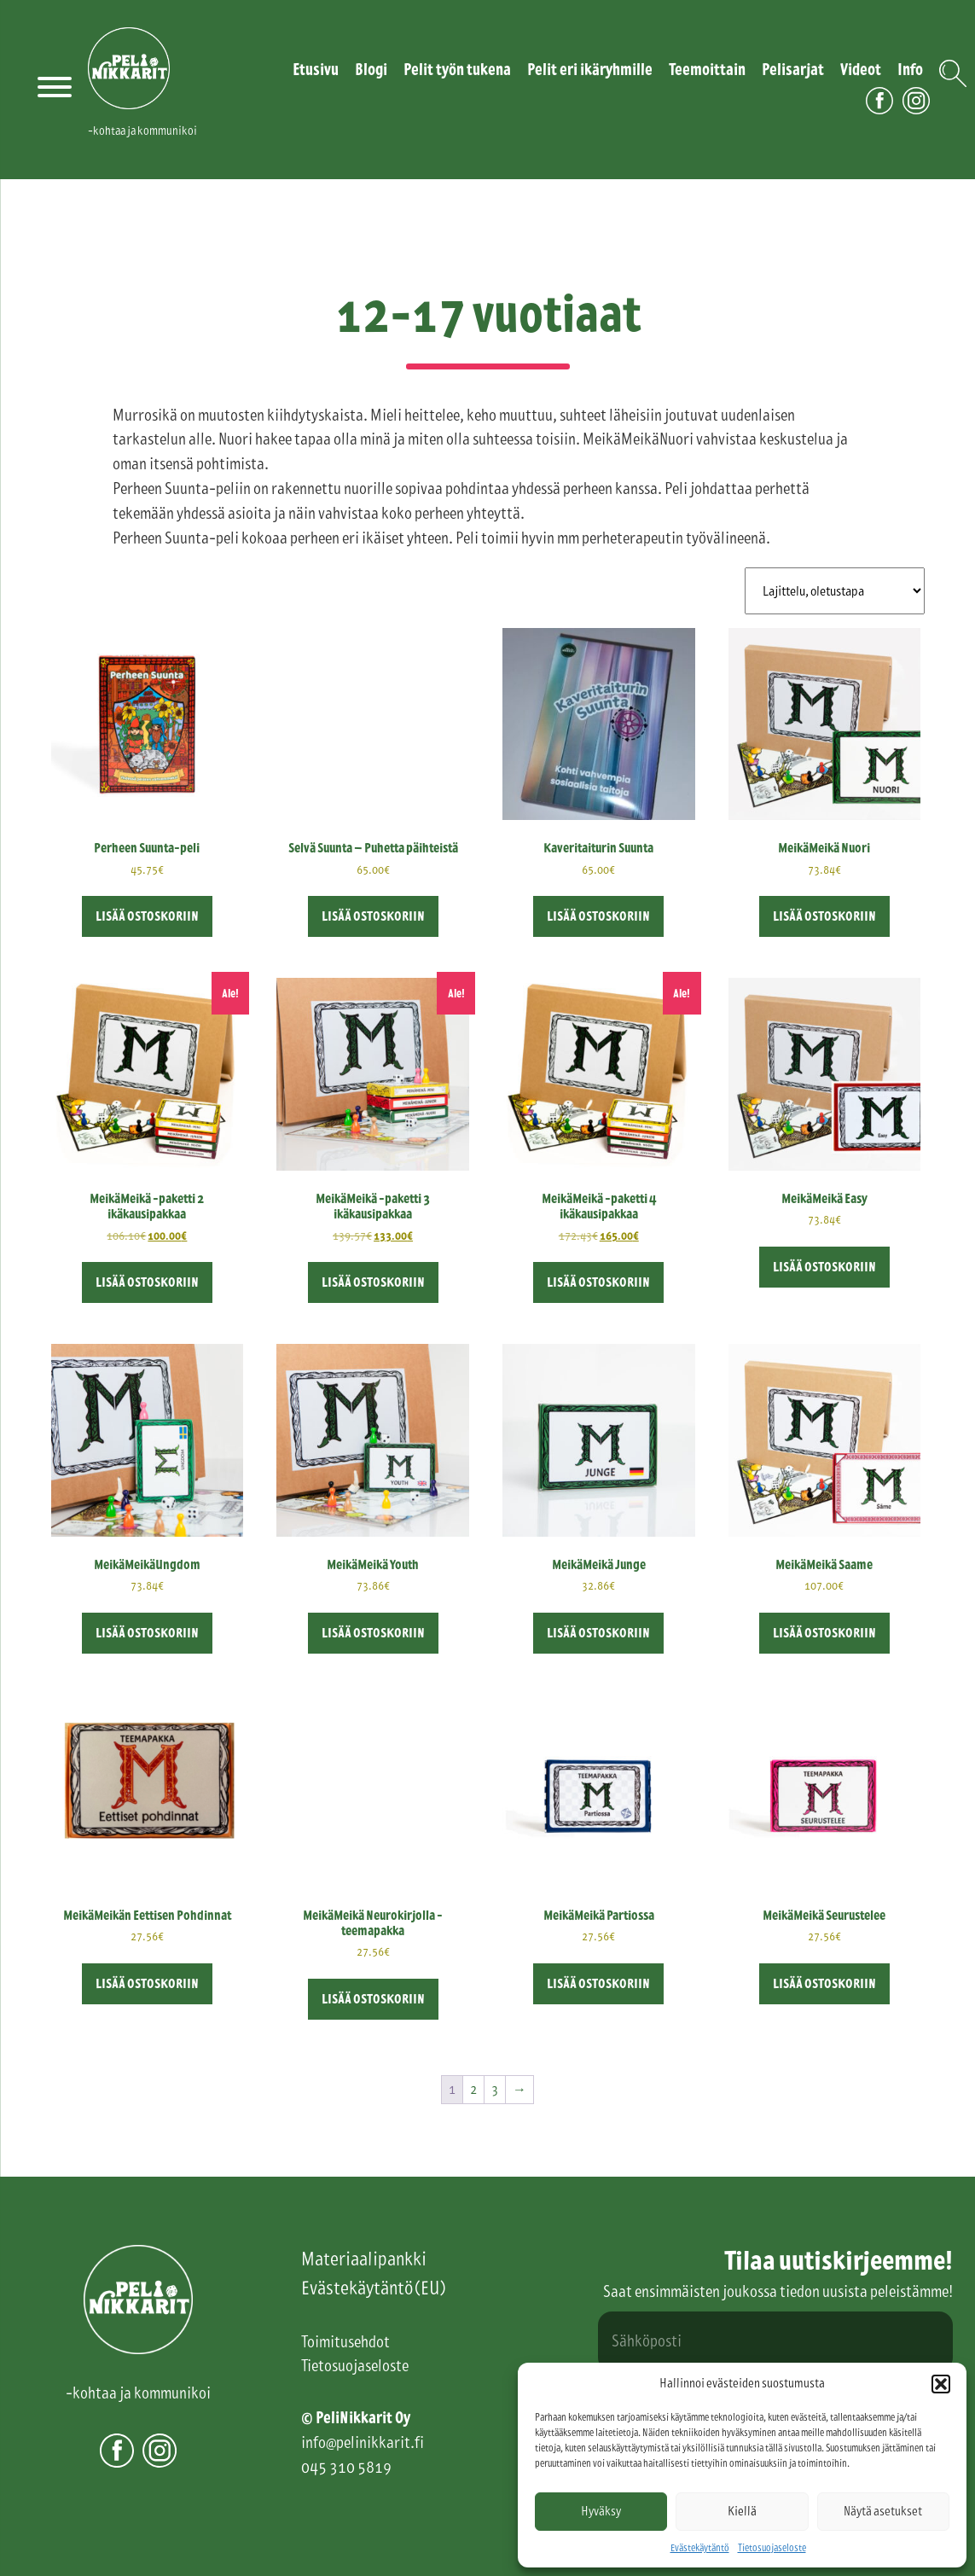 The width and height of the screenshot is (975, 2576). I want to click on Facebook, so click(879, 113).